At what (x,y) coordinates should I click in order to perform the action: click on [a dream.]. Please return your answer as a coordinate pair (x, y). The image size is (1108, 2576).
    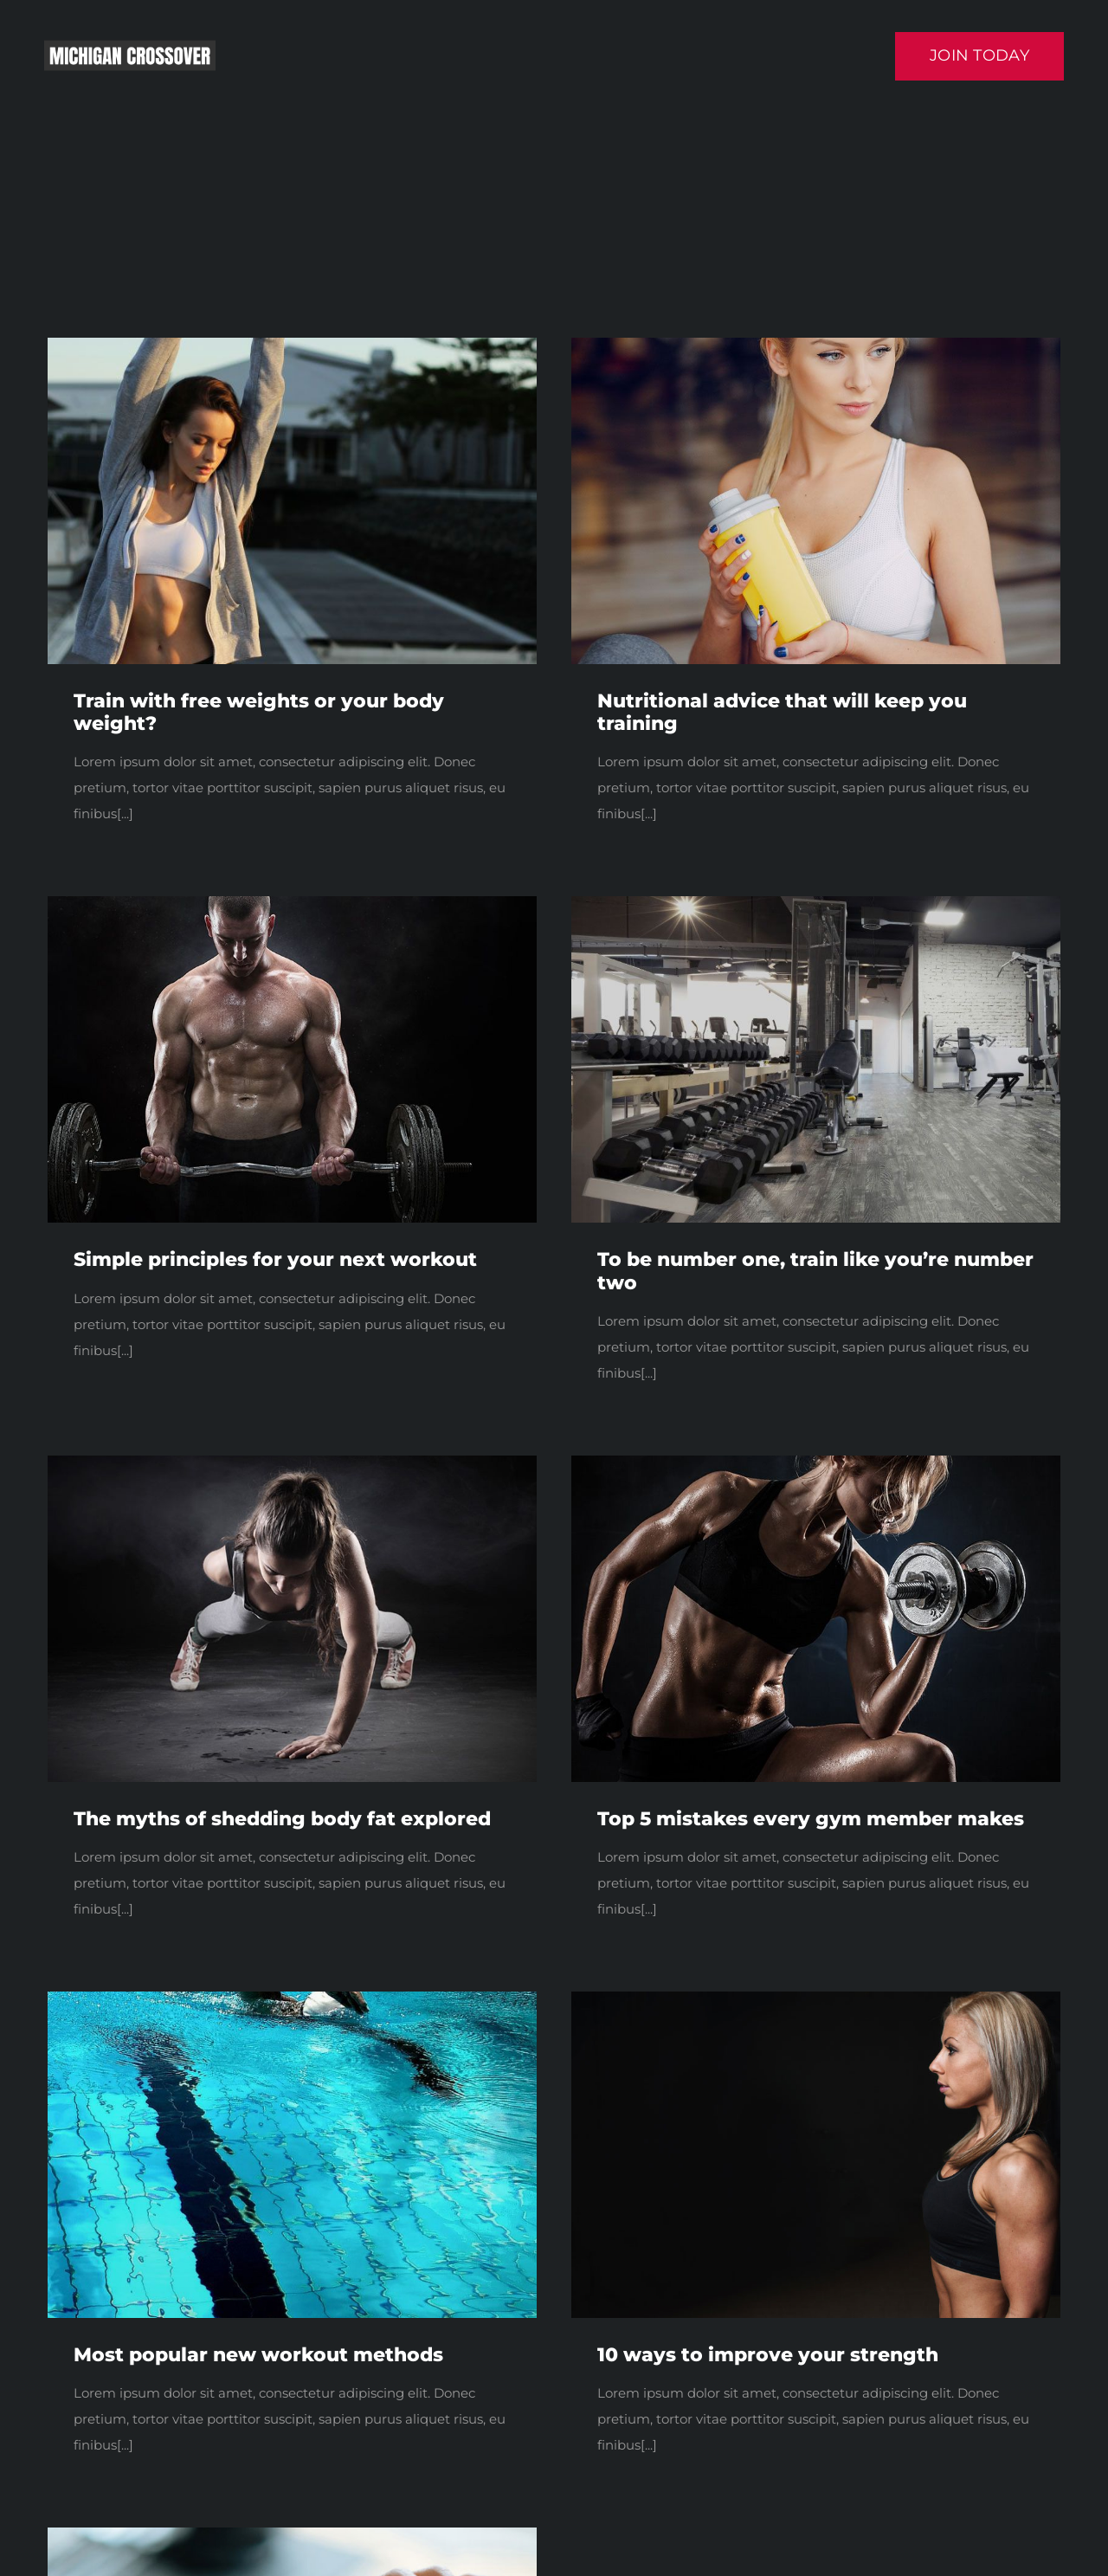
    Looking at the image, I should click on (815, 344).